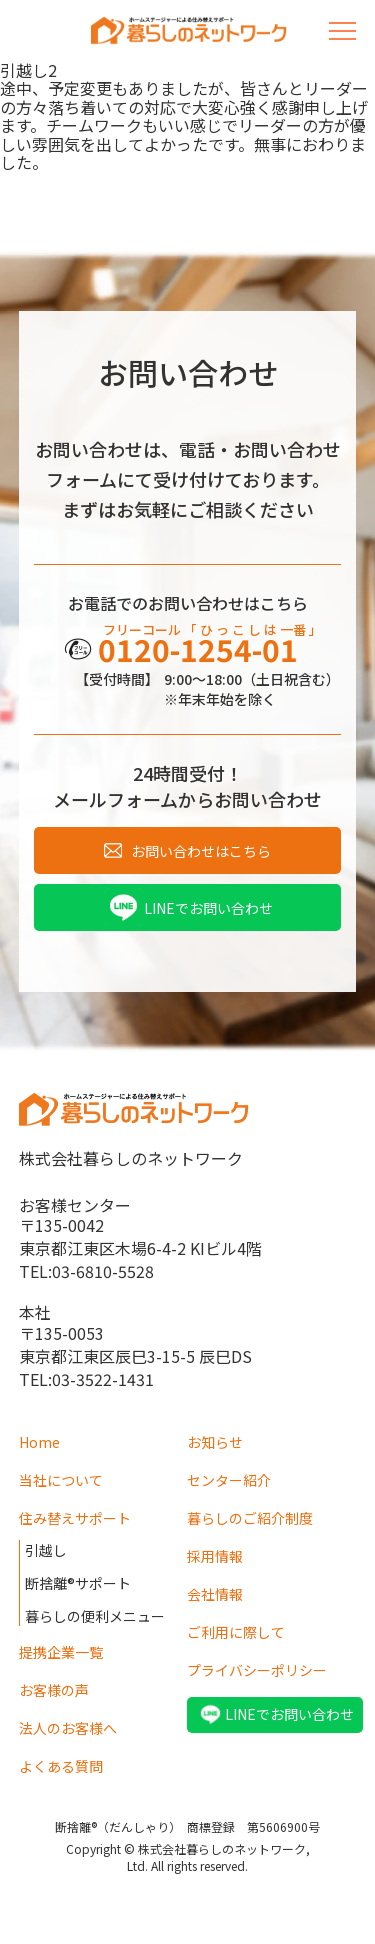 This screenshot has width=375, height=1944. What do you see at coordinates (78, 1583) in the screenshot?
I see `断捨離®サポート` at bounding box center [78, 1583].